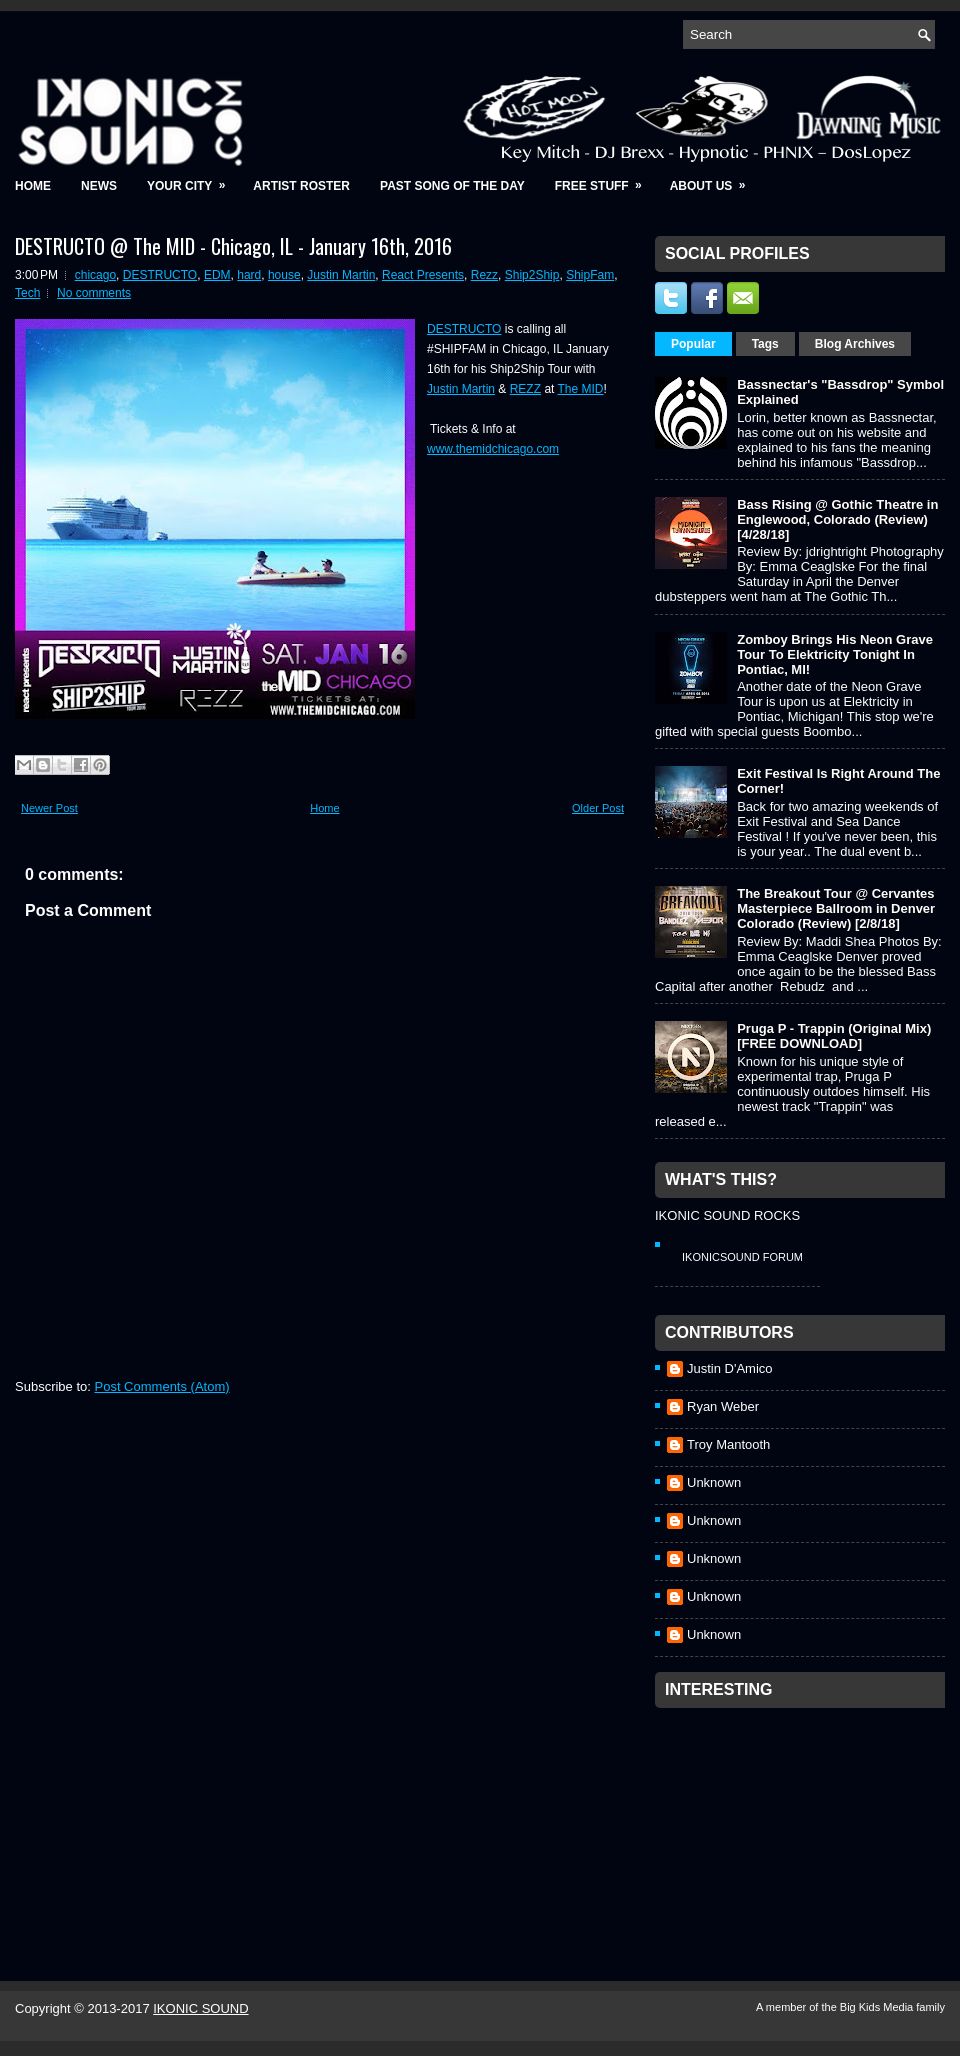  What do you see at coordinates (742, 1257) in the screenshot?
I see `IkonicSound Forum` at bounding box center [742, 1257].